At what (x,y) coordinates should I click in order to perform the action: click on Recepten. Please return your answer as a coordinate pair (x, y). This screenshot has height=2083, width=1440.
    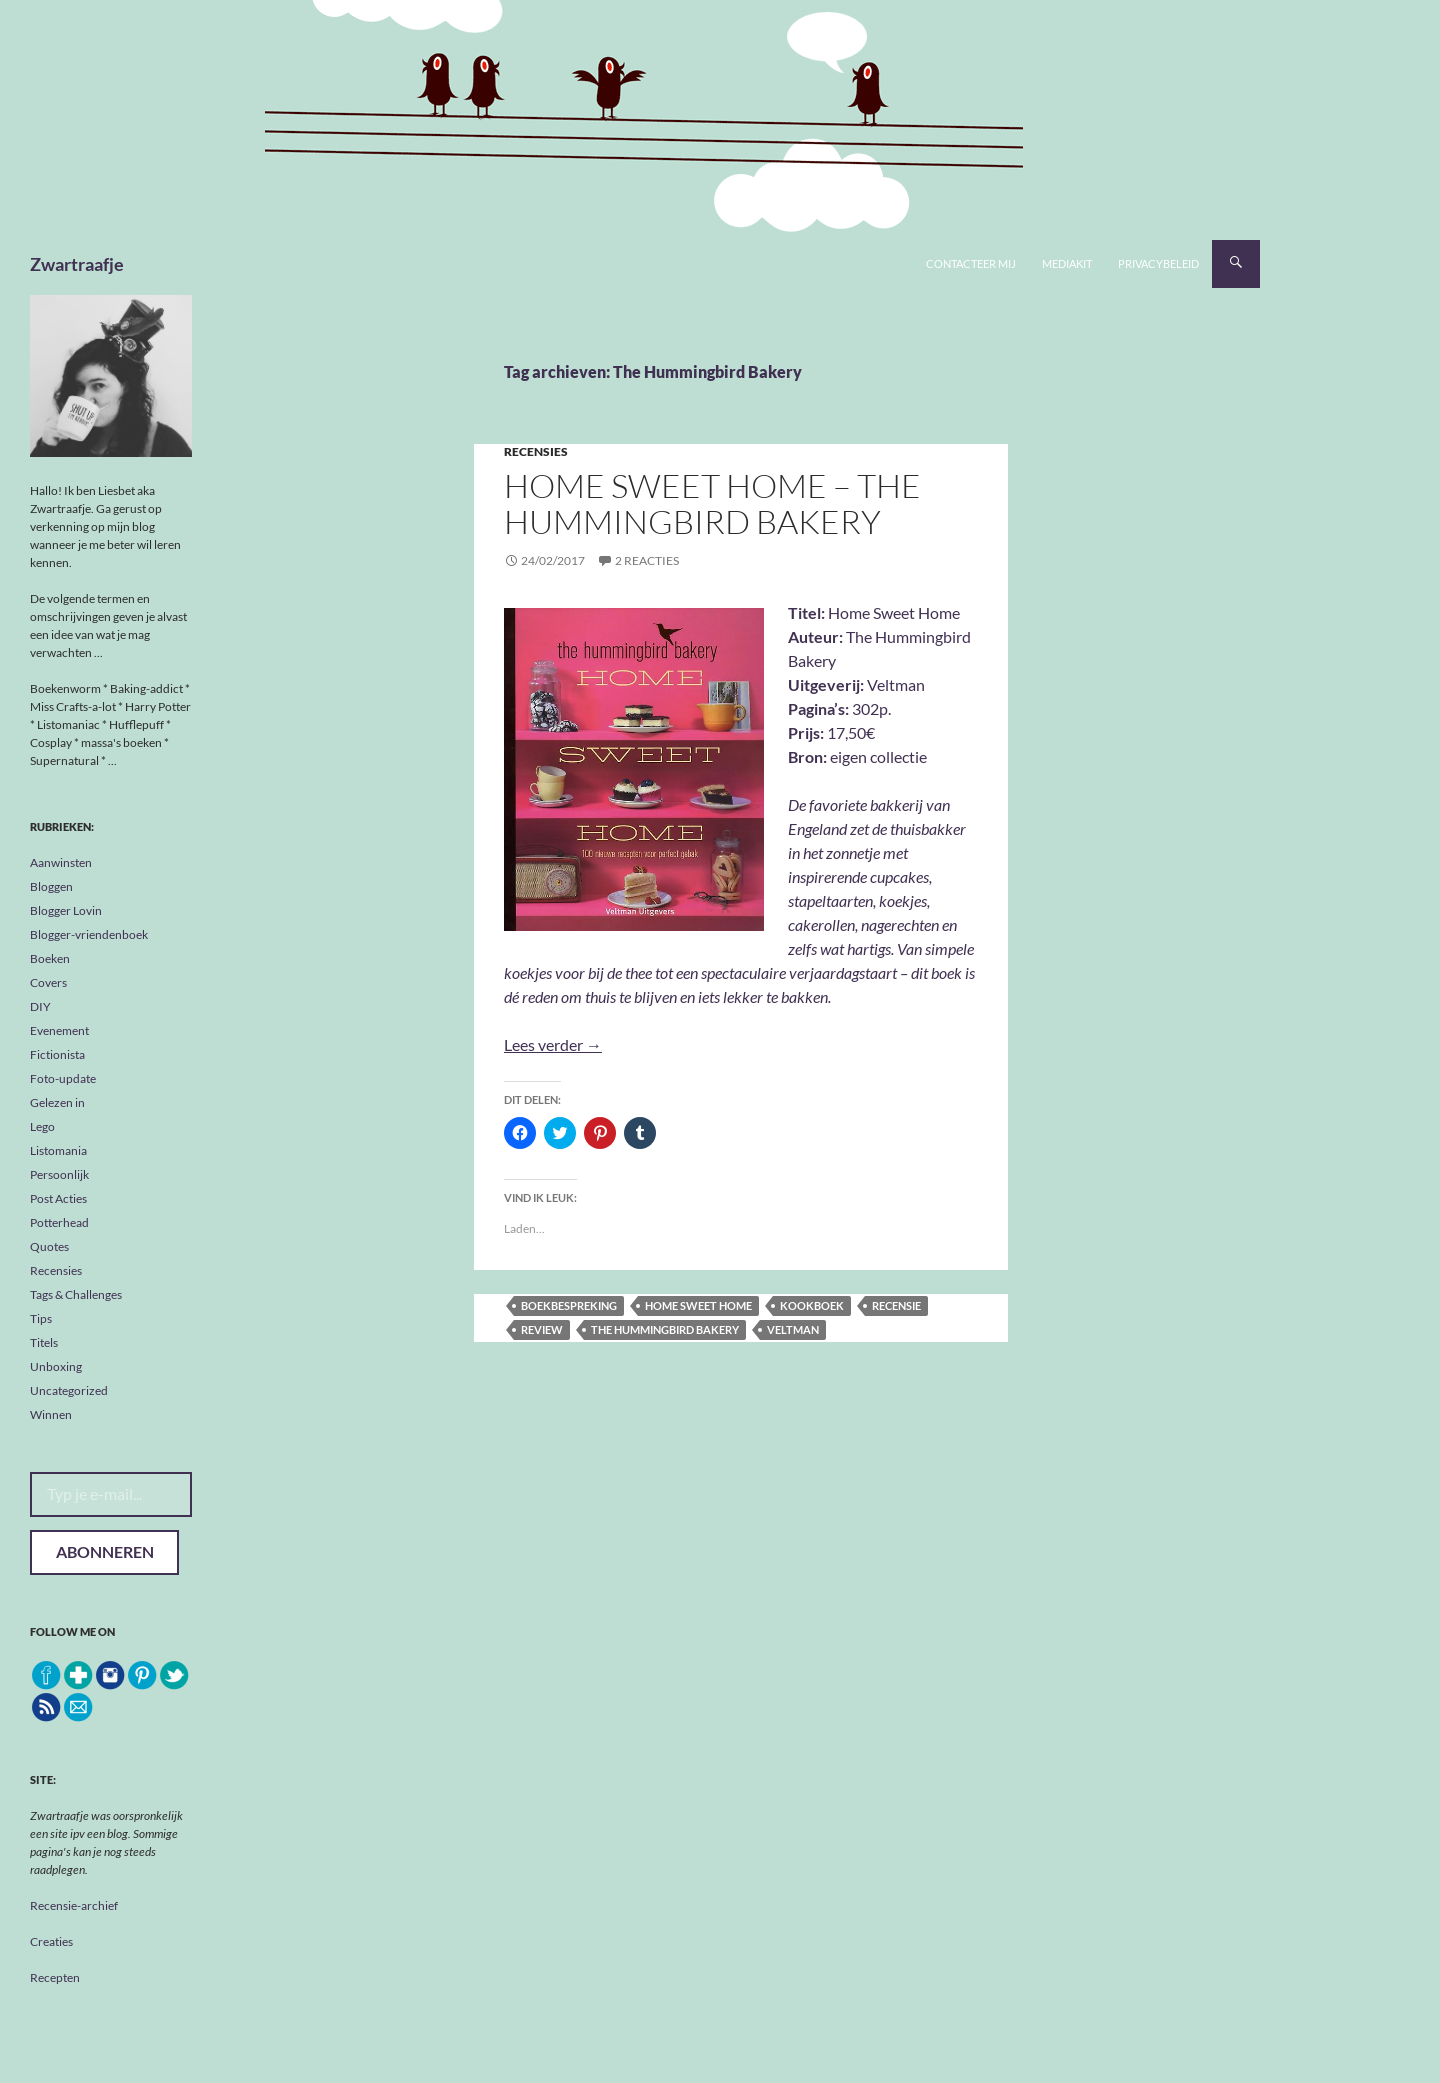
    Looking at the image, I should click on (55, 1977).